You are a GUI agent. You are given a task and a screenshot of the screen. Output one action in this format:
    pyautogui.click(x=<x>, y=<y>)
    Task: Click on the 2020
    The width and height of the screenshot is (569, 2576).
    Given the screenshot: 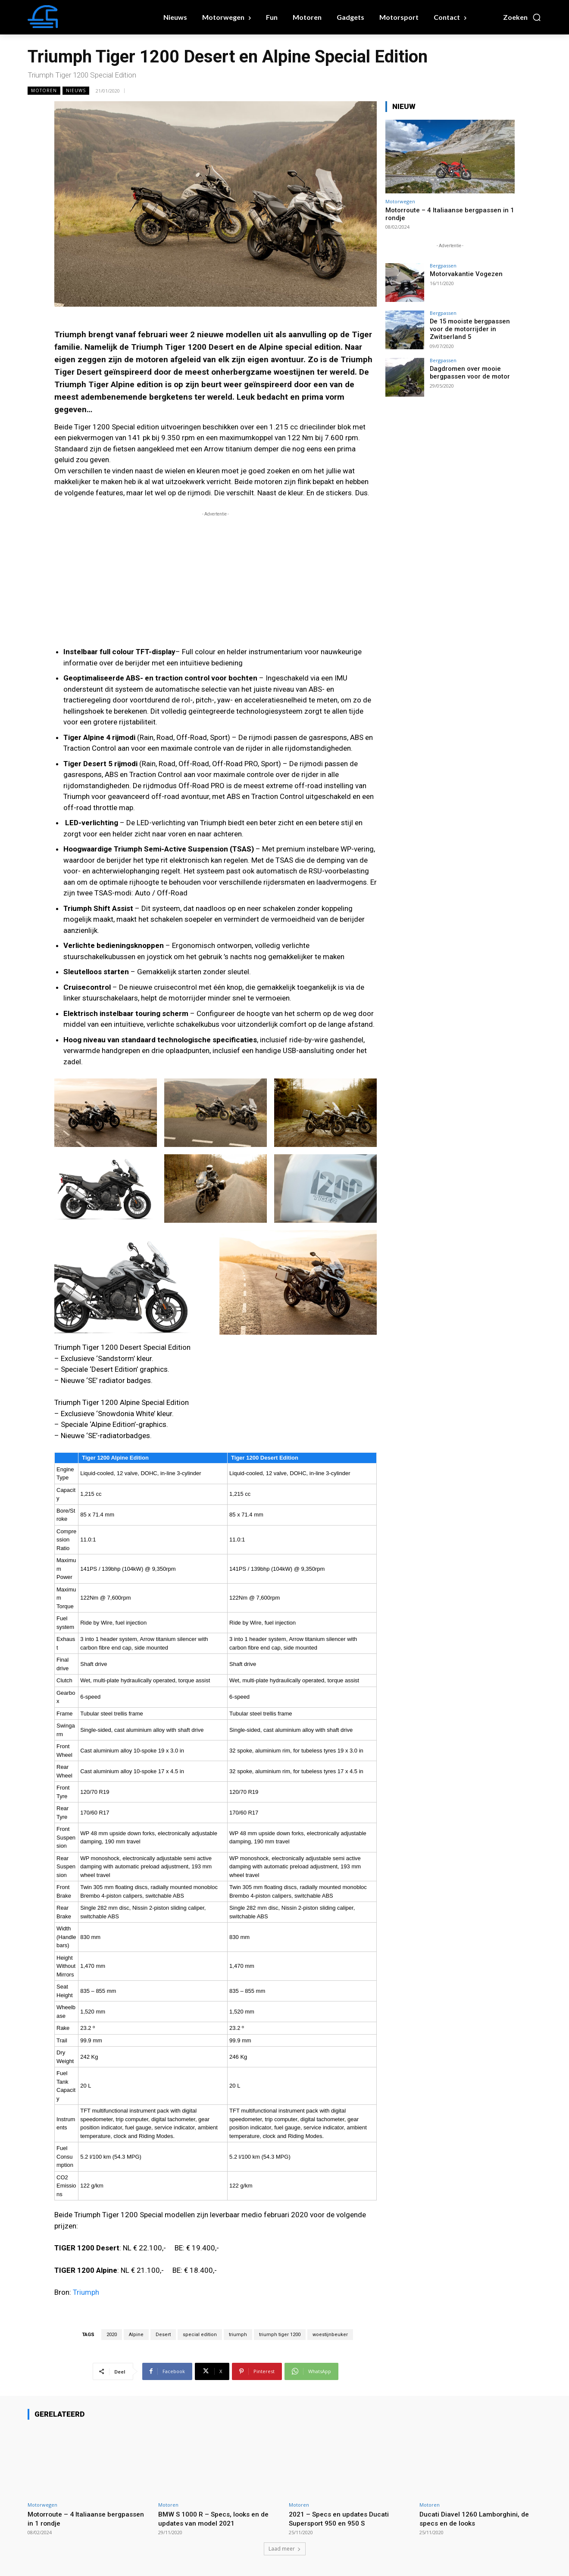 What is the action you would take?
    pyautogui.click(x=111, y=2334)
    